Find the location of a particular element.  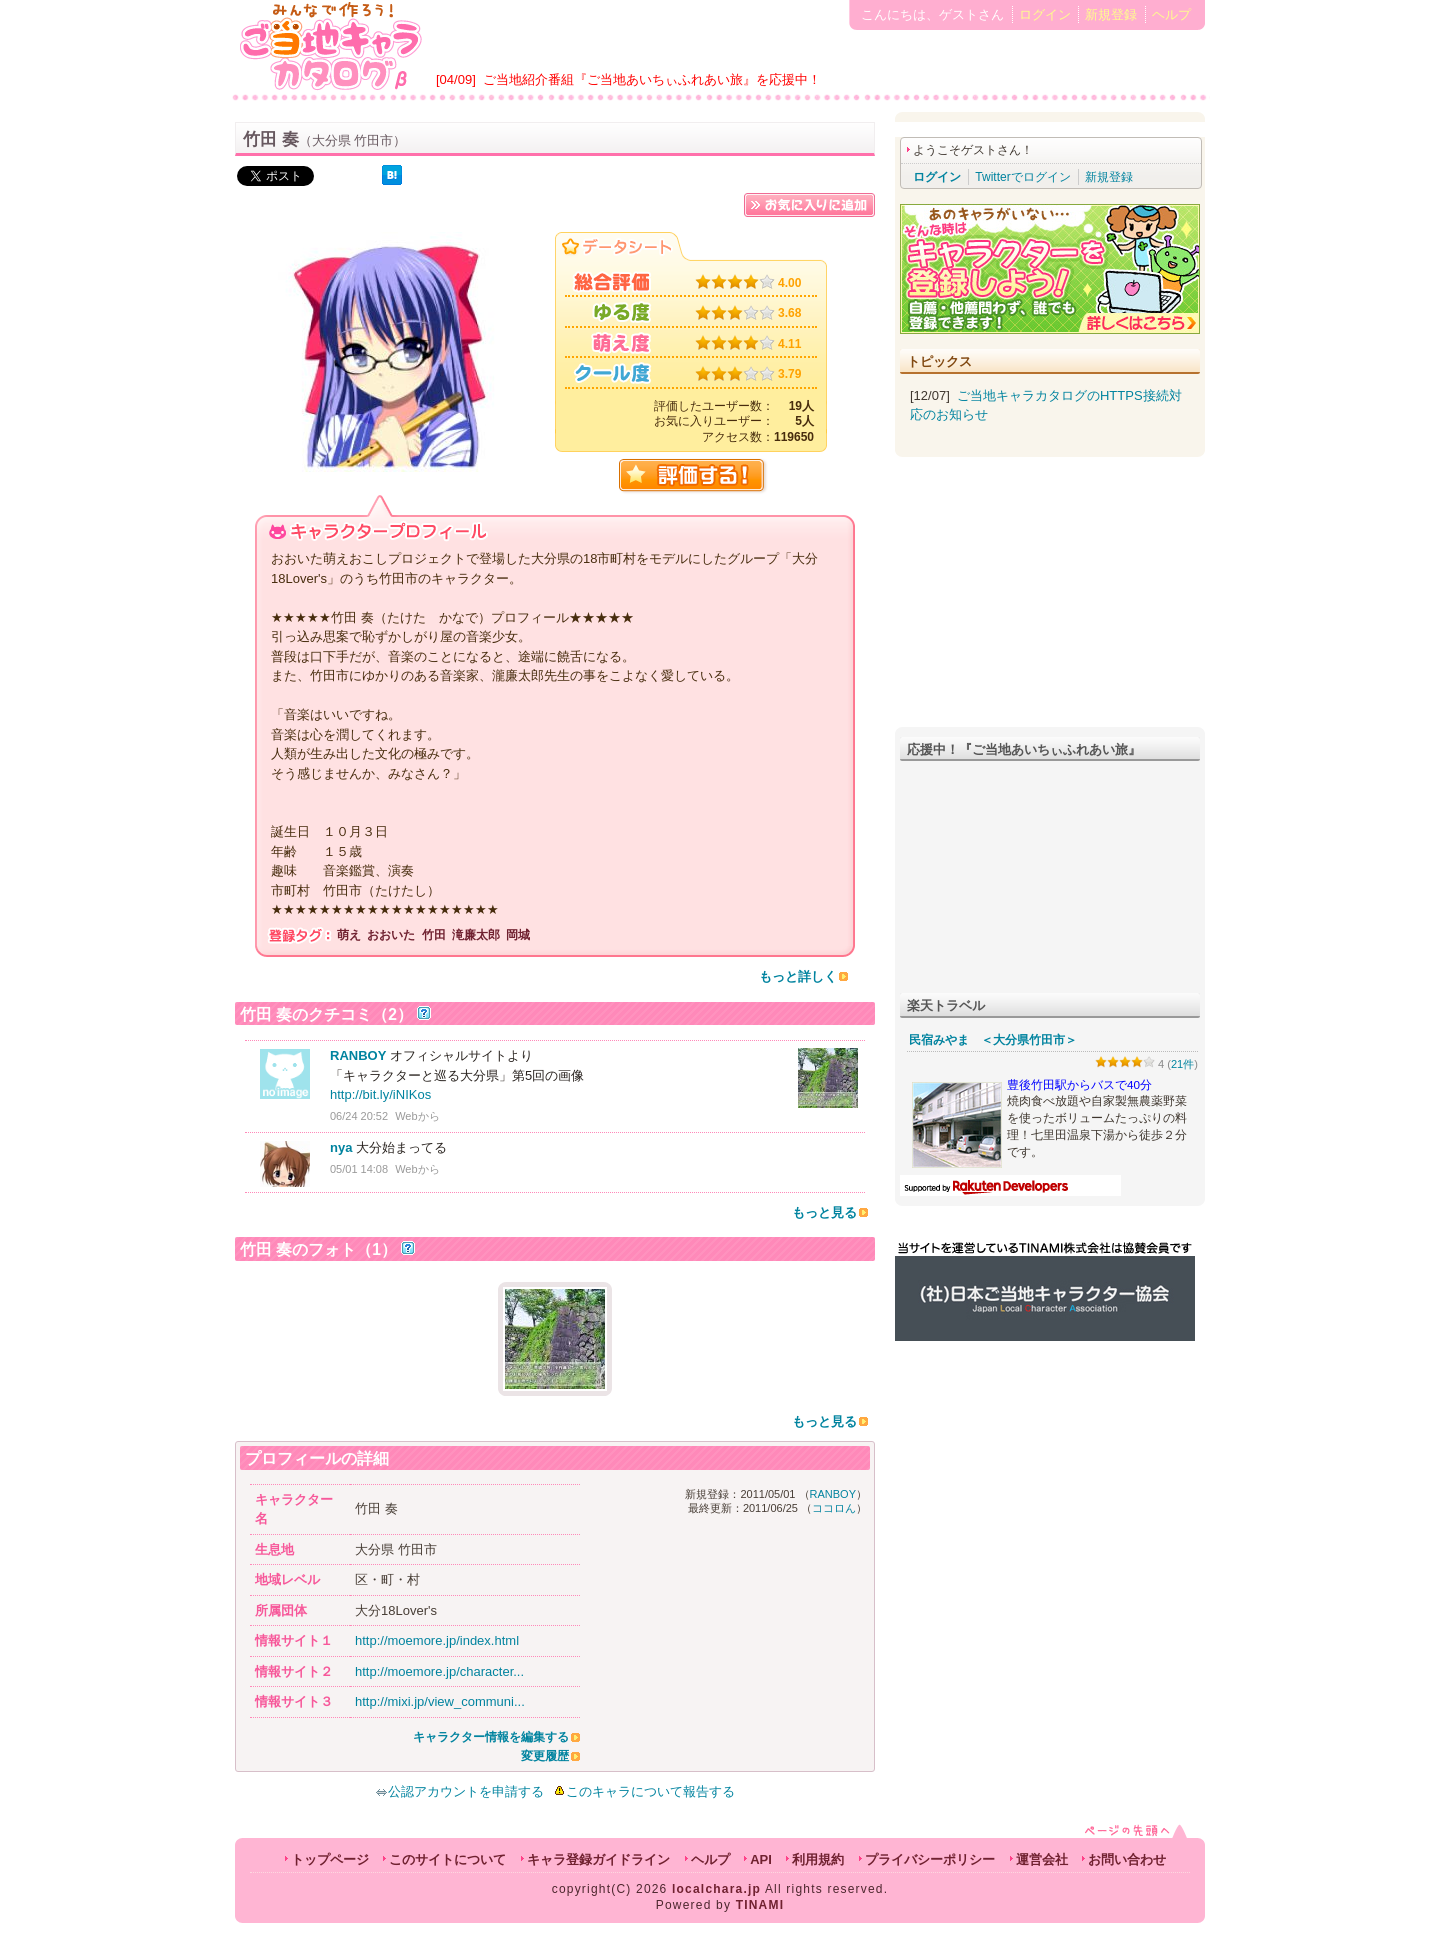

運営会社 is located at coordinates (1042, 1859).